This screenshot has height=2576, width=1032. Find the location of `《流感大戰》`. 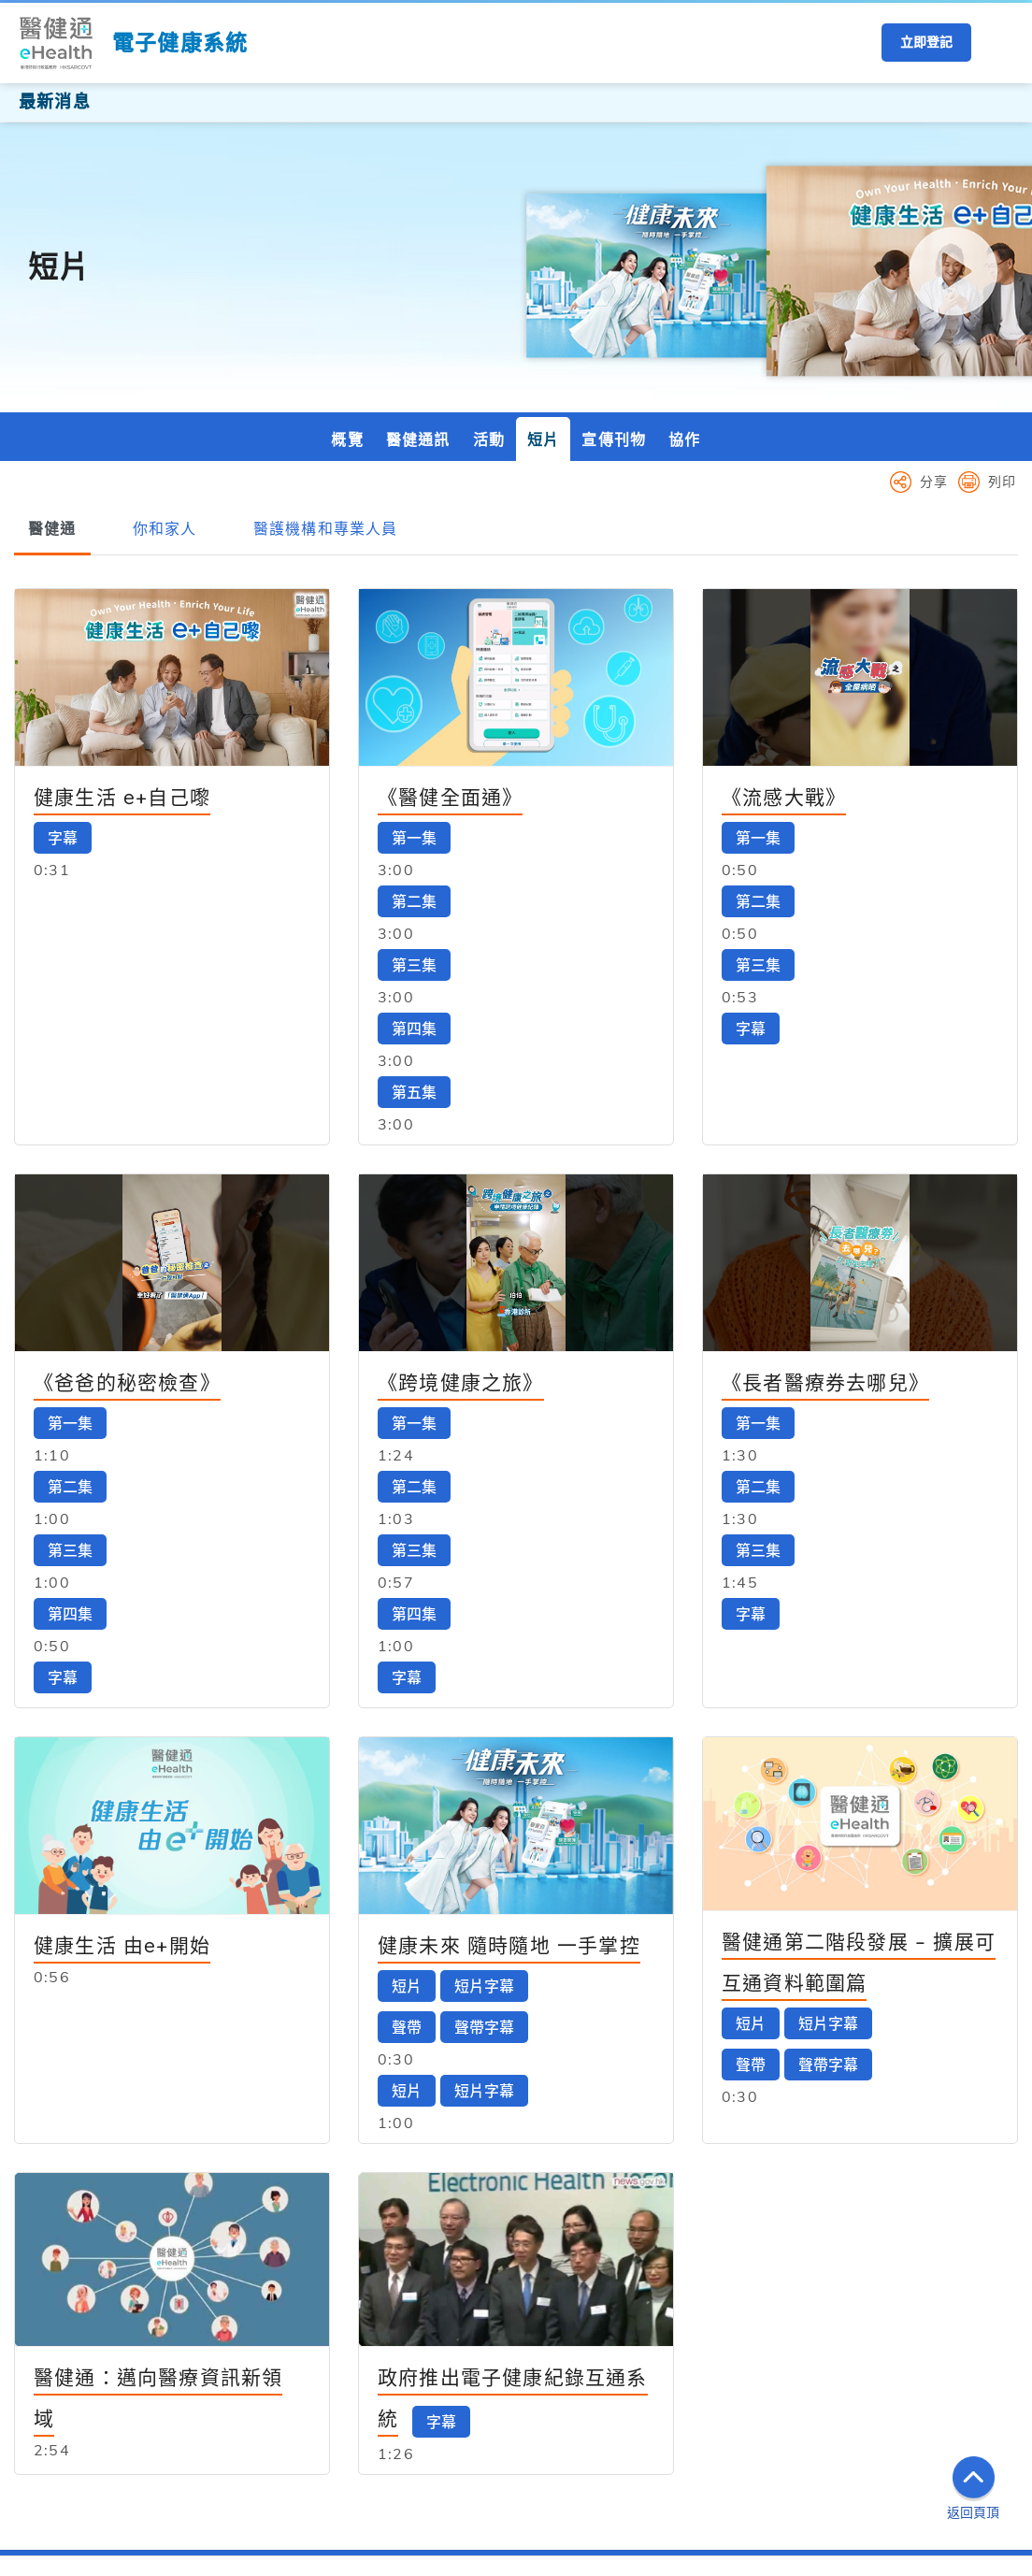

《流感大戰》 is located at coordinates (784, 684).